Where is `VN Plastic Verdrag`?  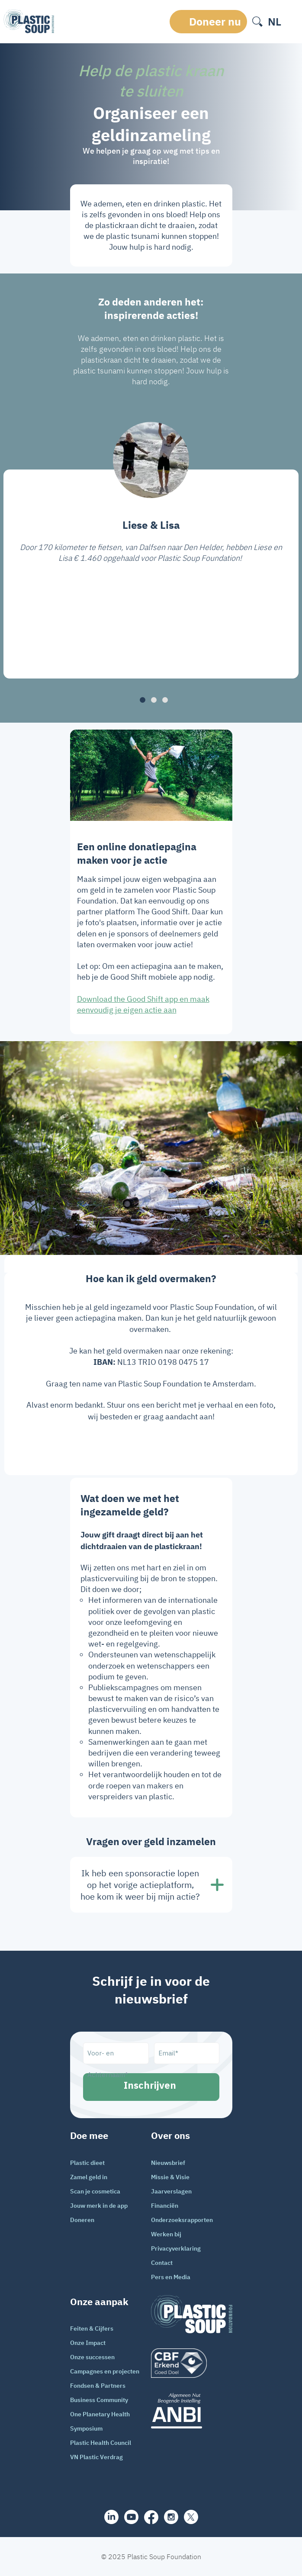
VN Plastic Verdrag is located at coordinates (96, 2457).